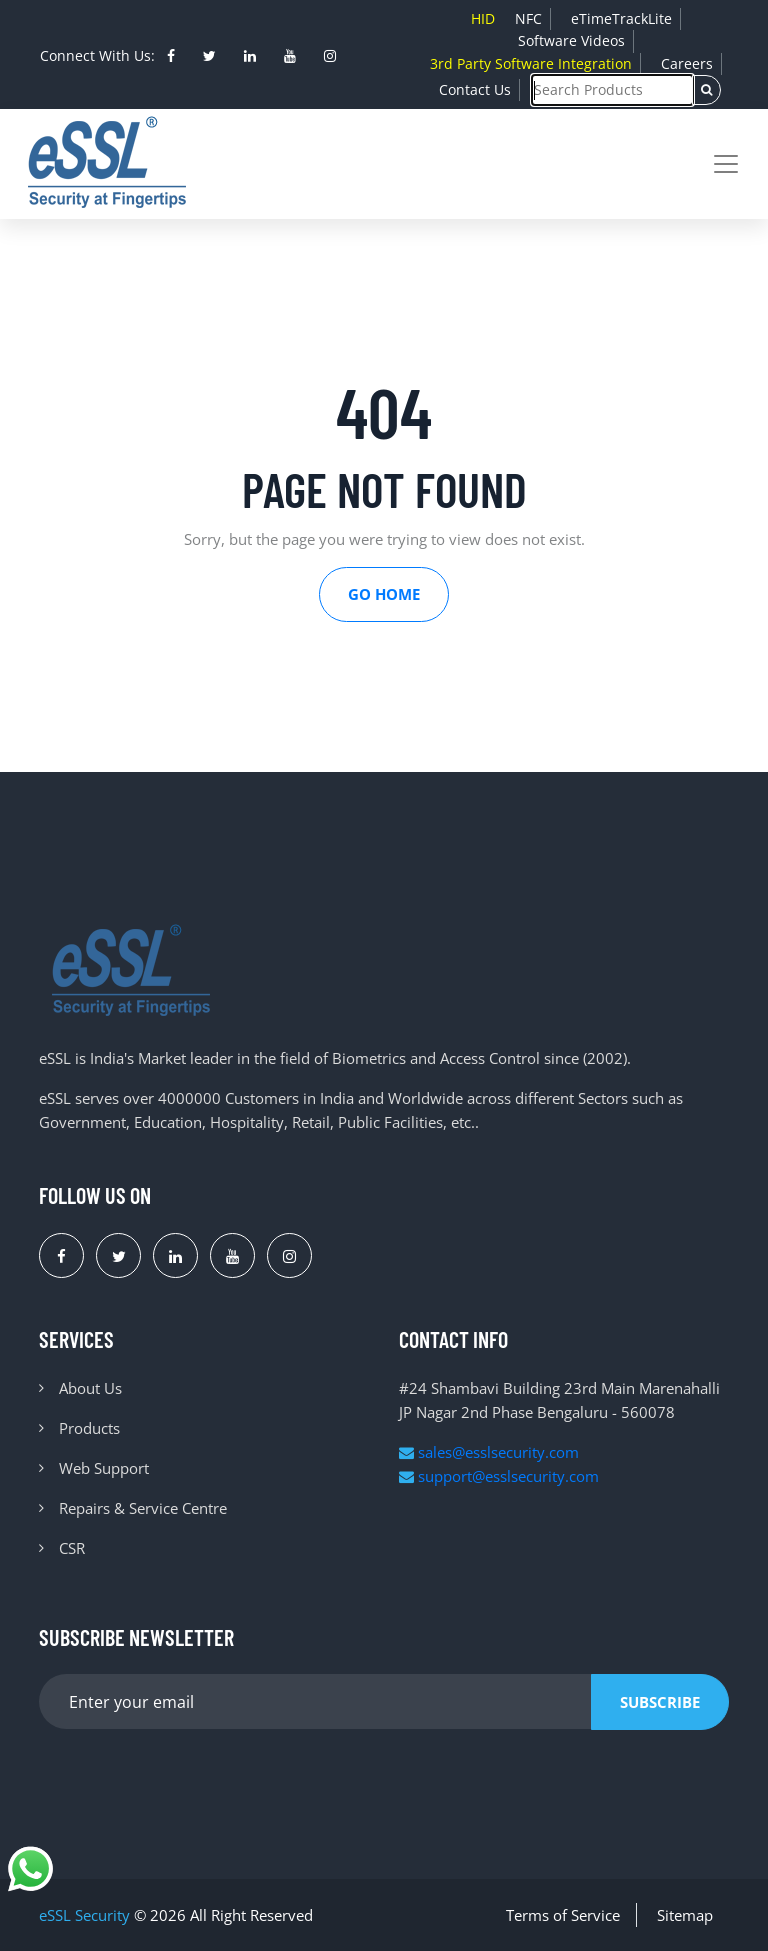 Image resolution: width=768 pixels, height=1951 pixels. I want to click on Web Support, so click(104, 1468).